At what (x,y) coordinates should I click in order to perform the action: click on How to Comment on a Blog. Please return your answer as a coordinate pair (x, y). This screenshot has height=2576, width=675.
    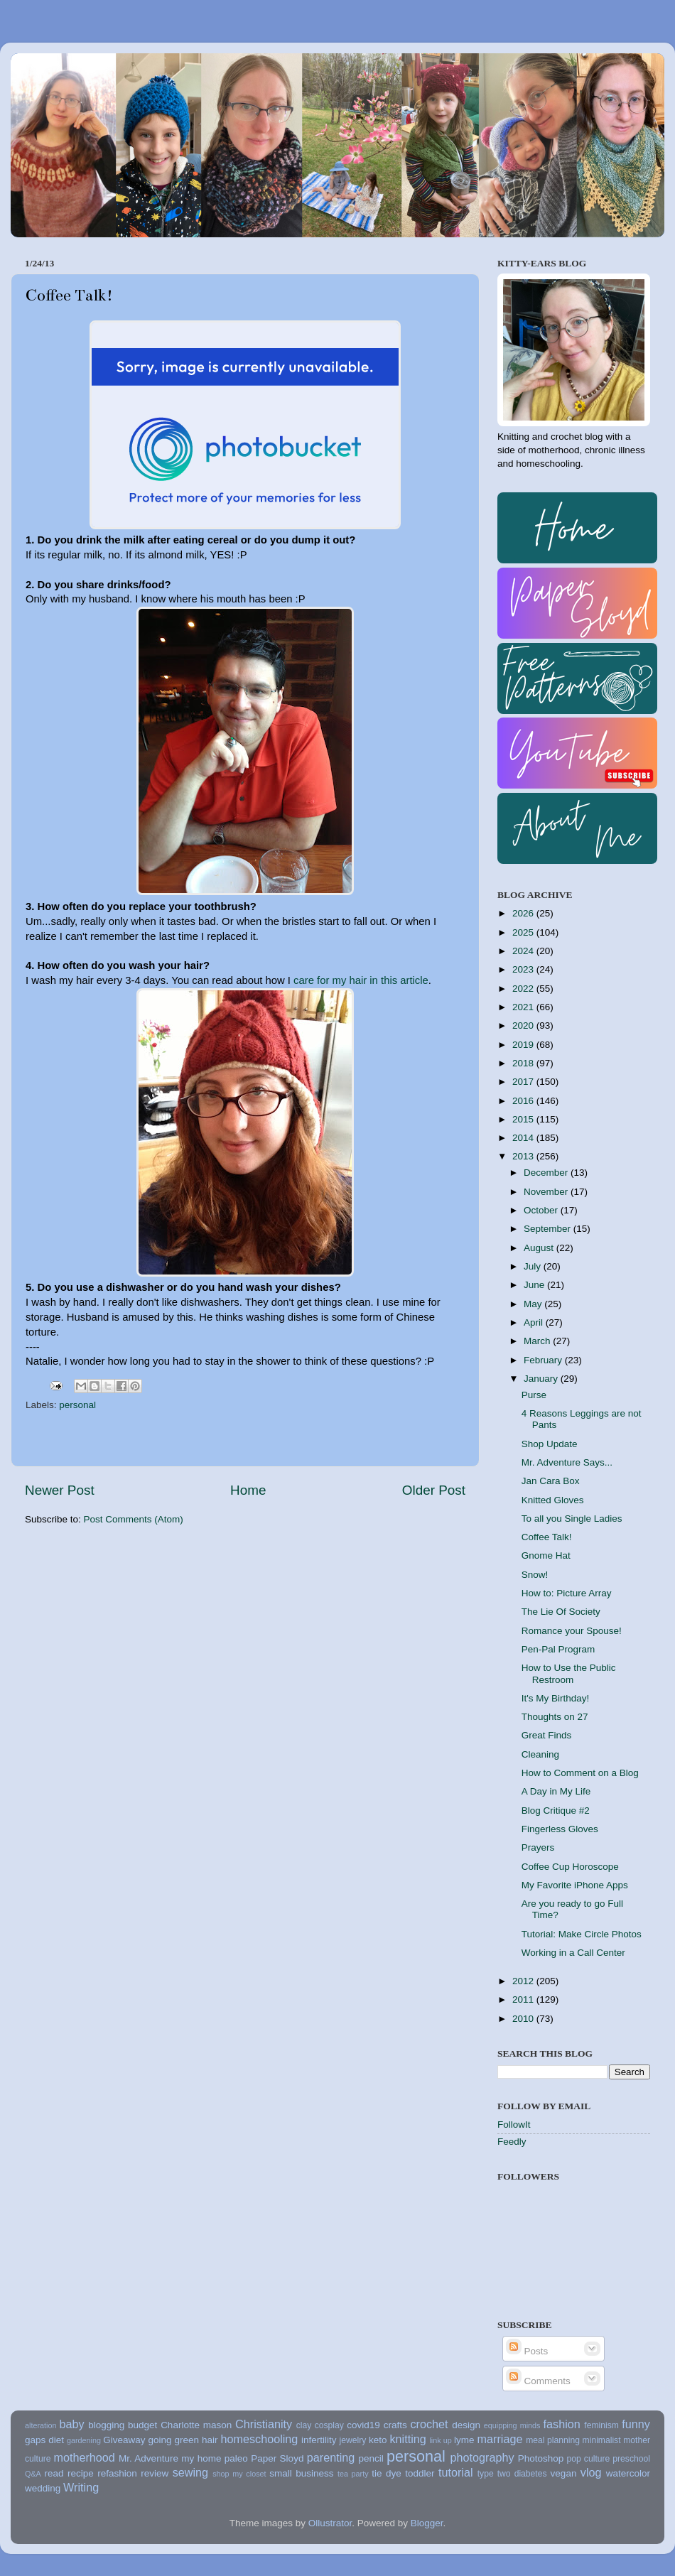
    Looking at the image, I should click on (580, 1773).